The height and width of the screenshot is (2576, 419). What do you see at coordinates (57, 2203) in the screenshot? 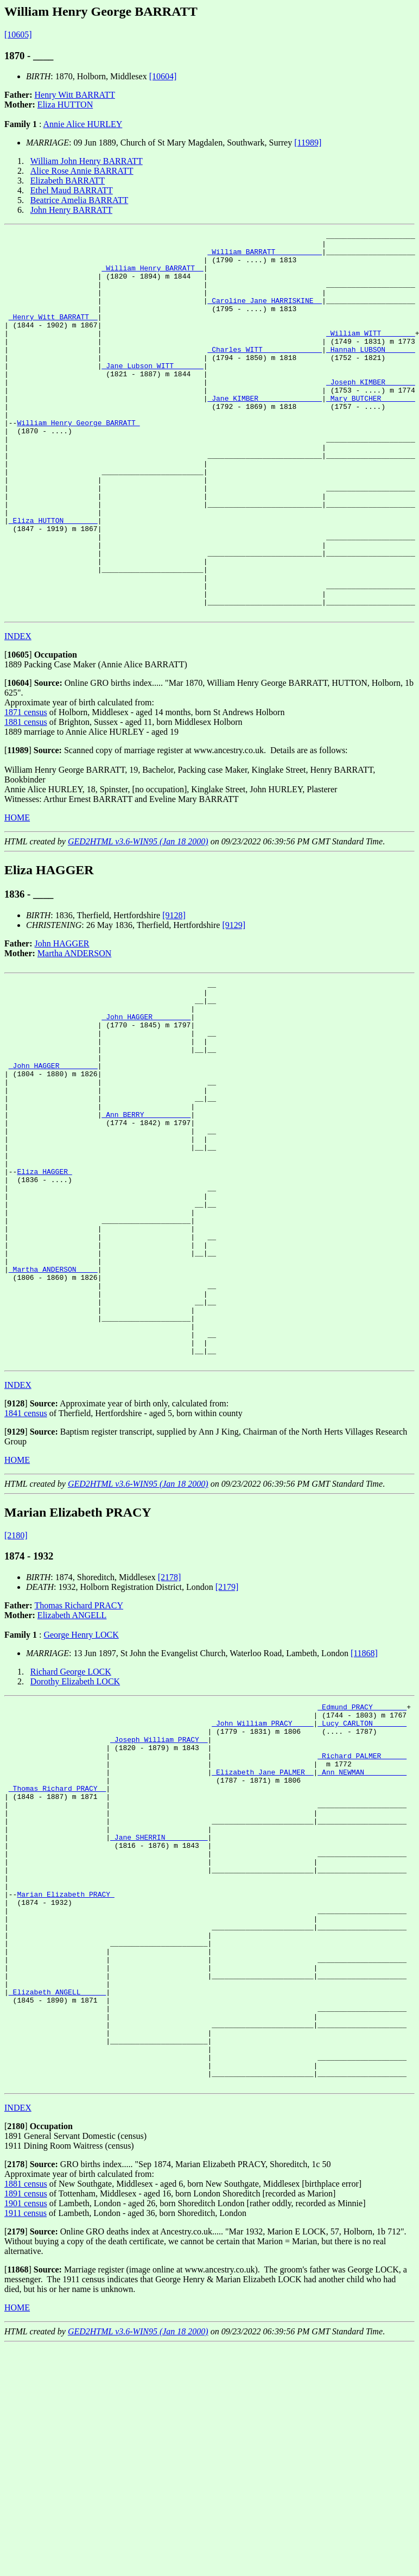
I see `_Elizabeth ANGELL _____` at bounding box center [57, 2203].